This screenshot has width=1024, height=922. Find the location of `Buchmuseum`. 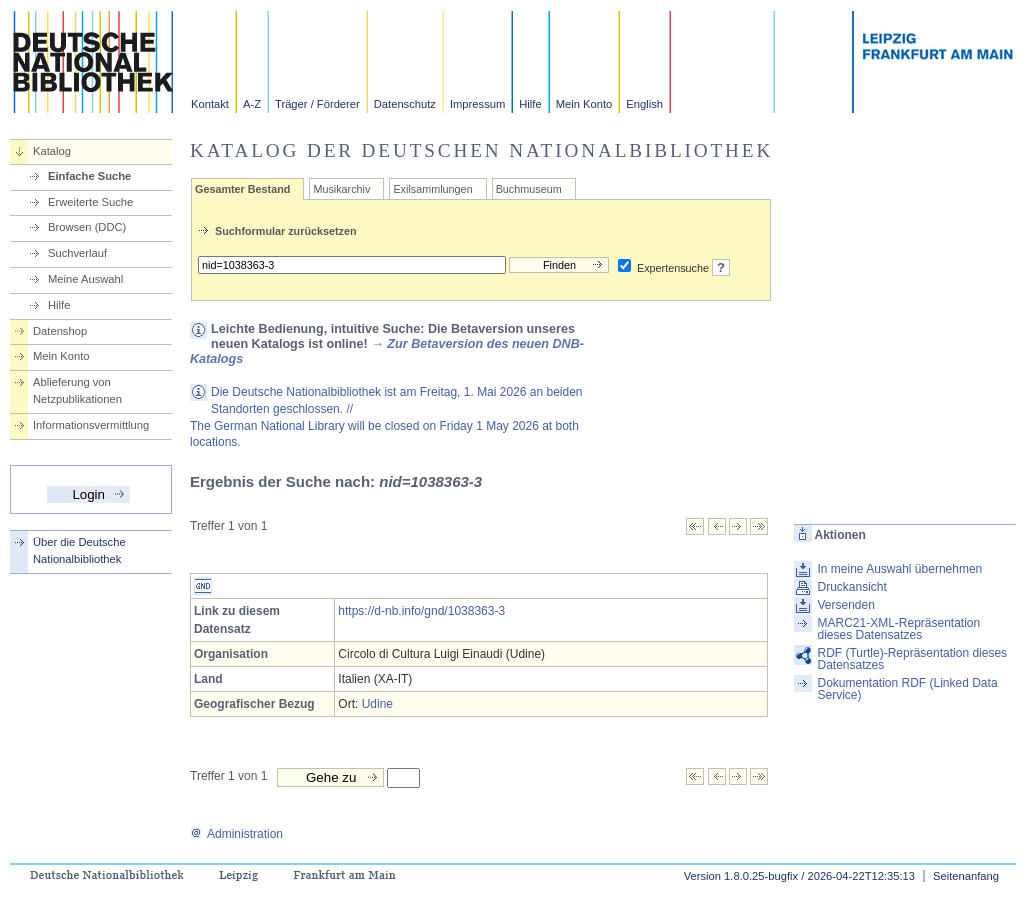

Buchmuseum is located at coordinates (529, 189).